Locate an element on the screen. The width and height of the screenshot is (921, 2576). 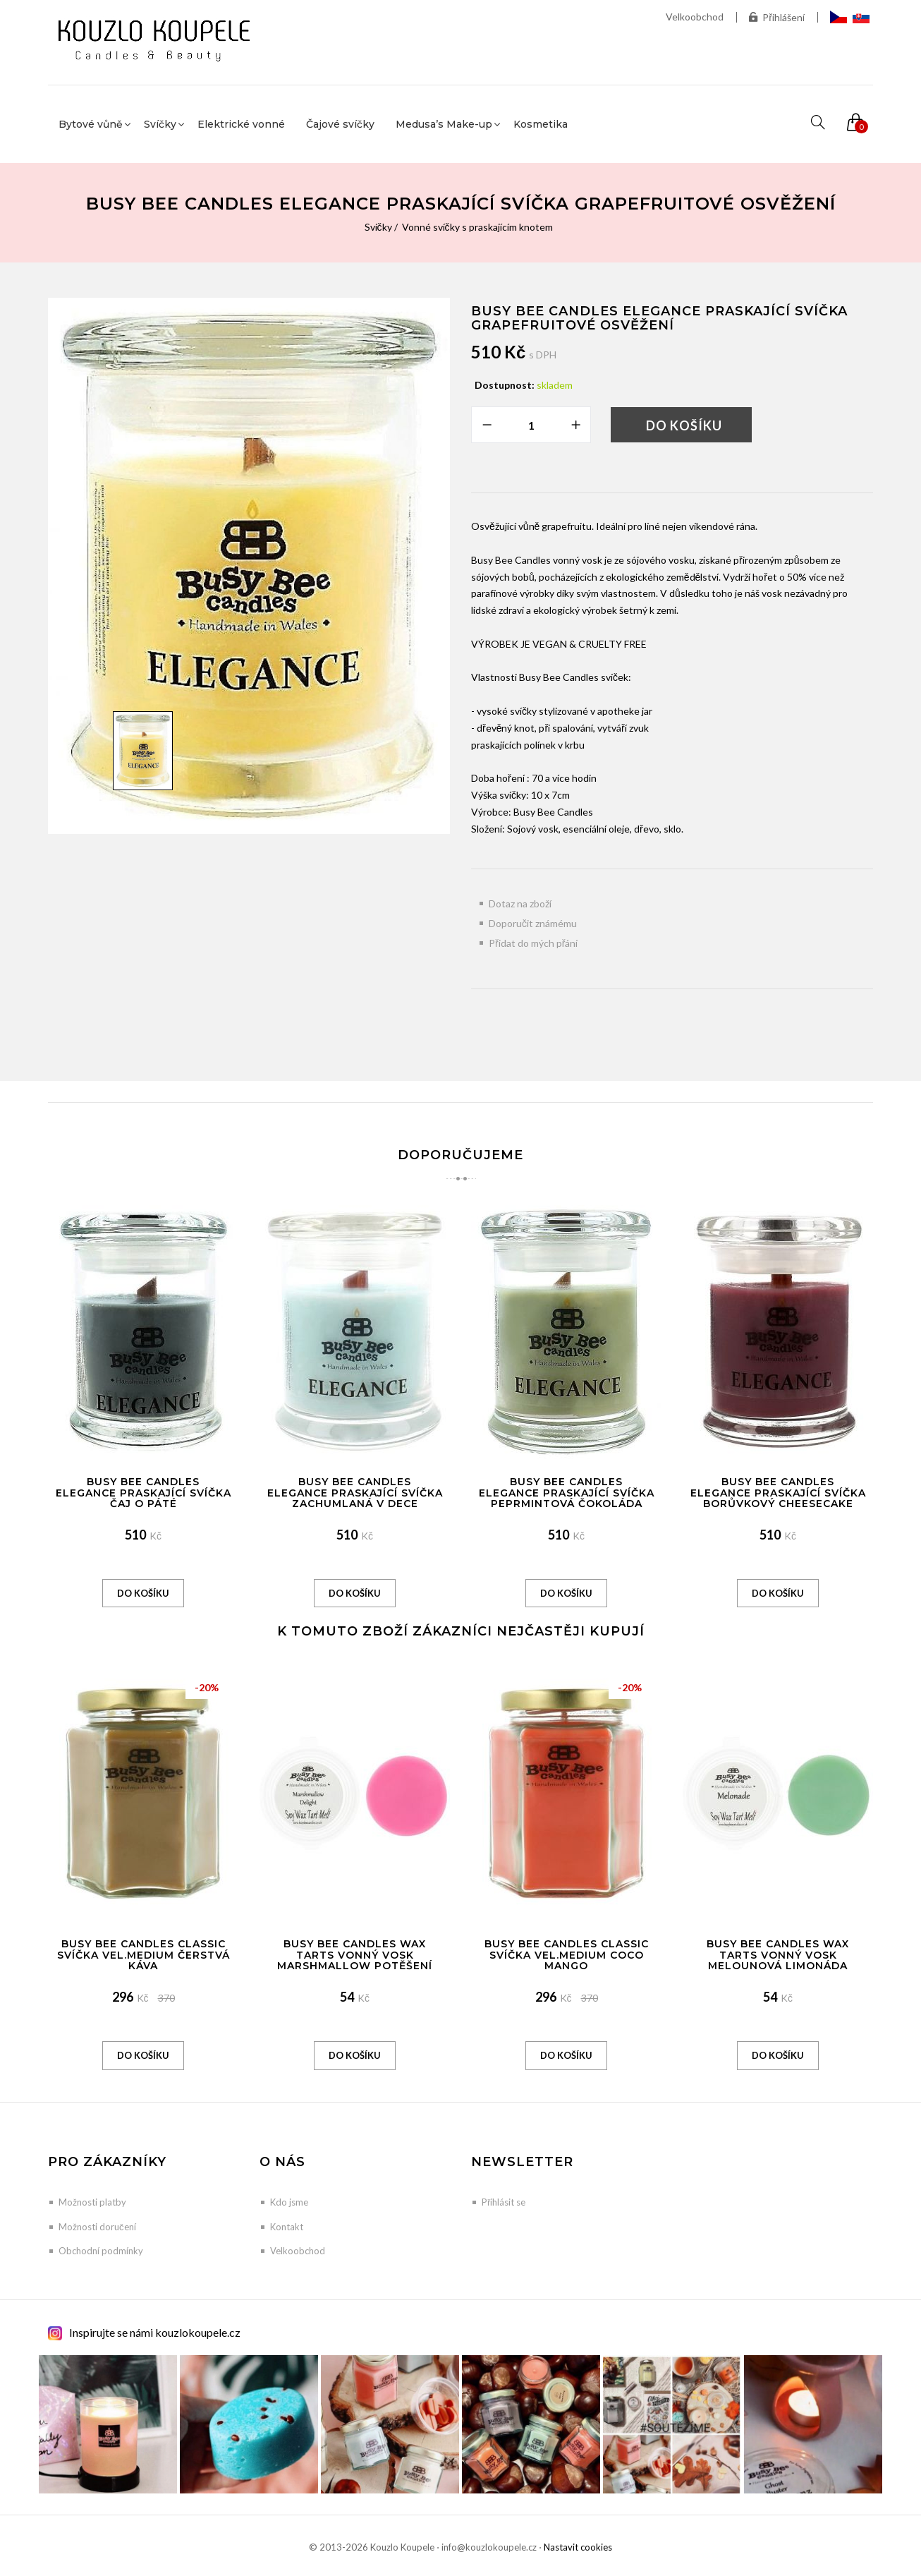
Obchodní podmínky is located at coordinates (101, 2250).